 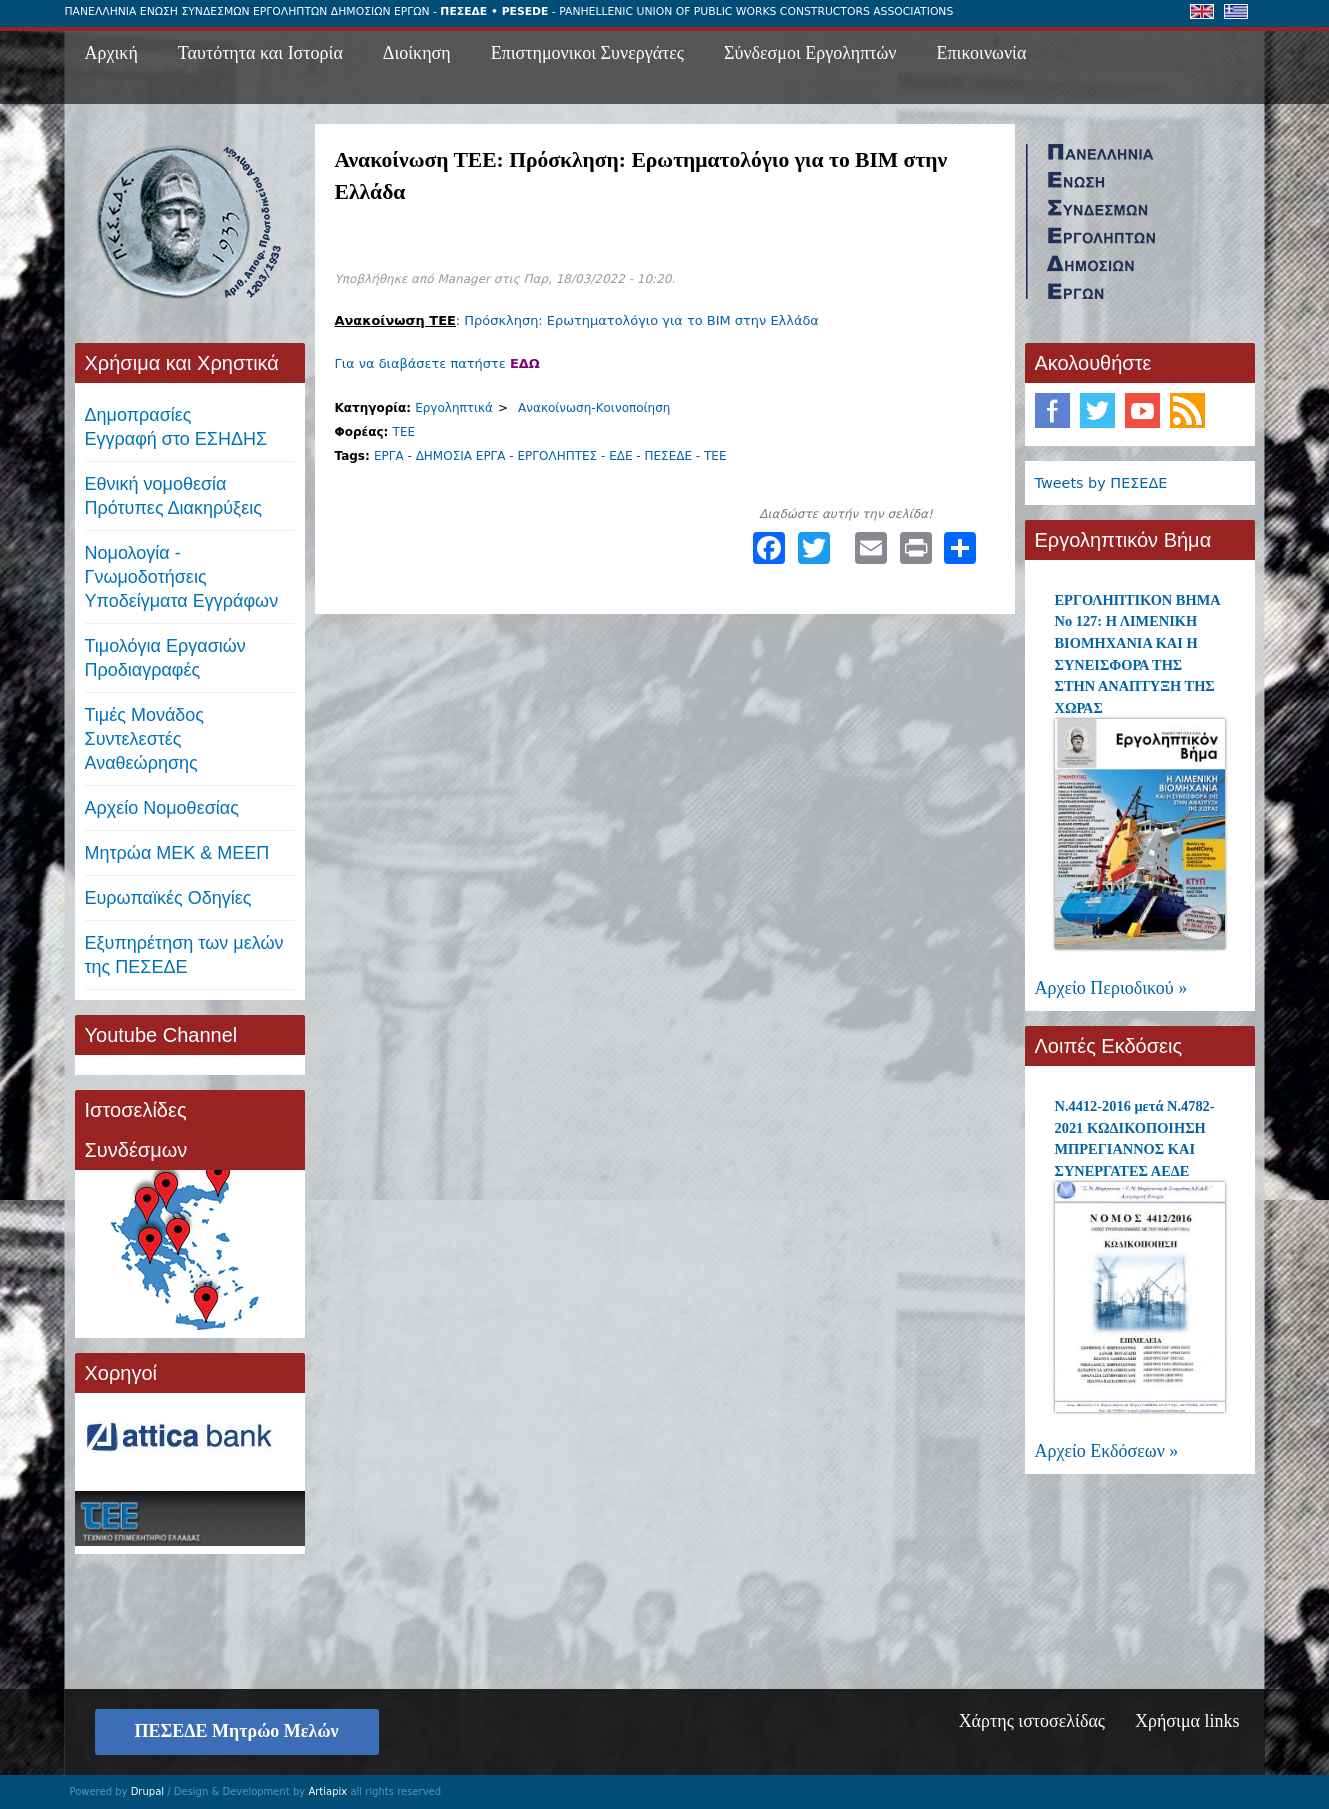 I want to click on Χάρτης ιστοσελίδας, so click(x=1032, y=1721).